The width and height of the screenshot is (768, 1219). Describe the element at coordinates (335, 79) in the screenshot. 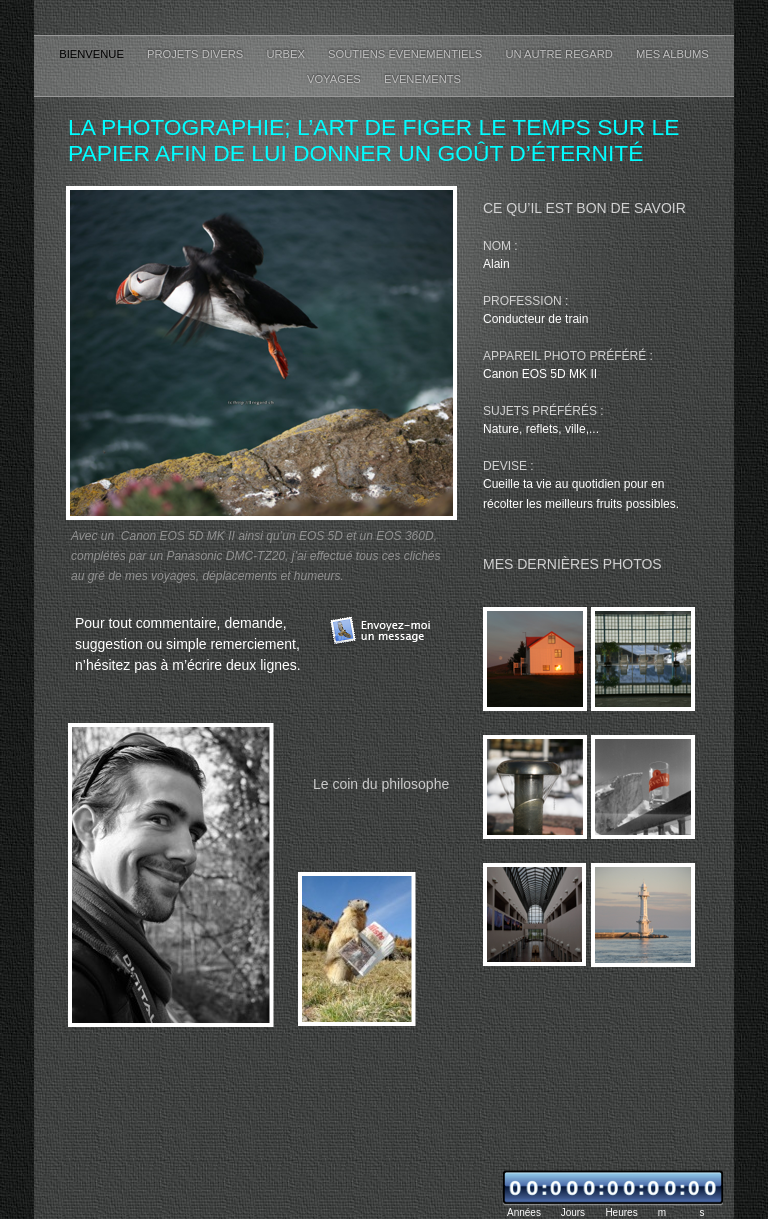

I see `Voyages` at that location.